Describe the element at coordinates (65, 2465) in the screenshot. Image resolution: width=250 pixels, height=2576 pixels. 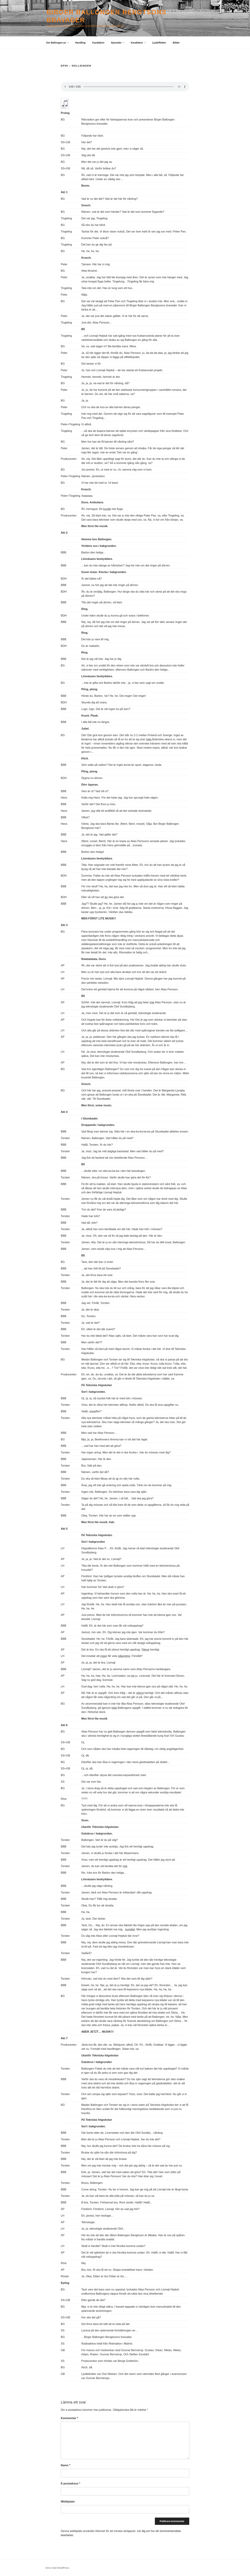
I see `Namn` at that location.